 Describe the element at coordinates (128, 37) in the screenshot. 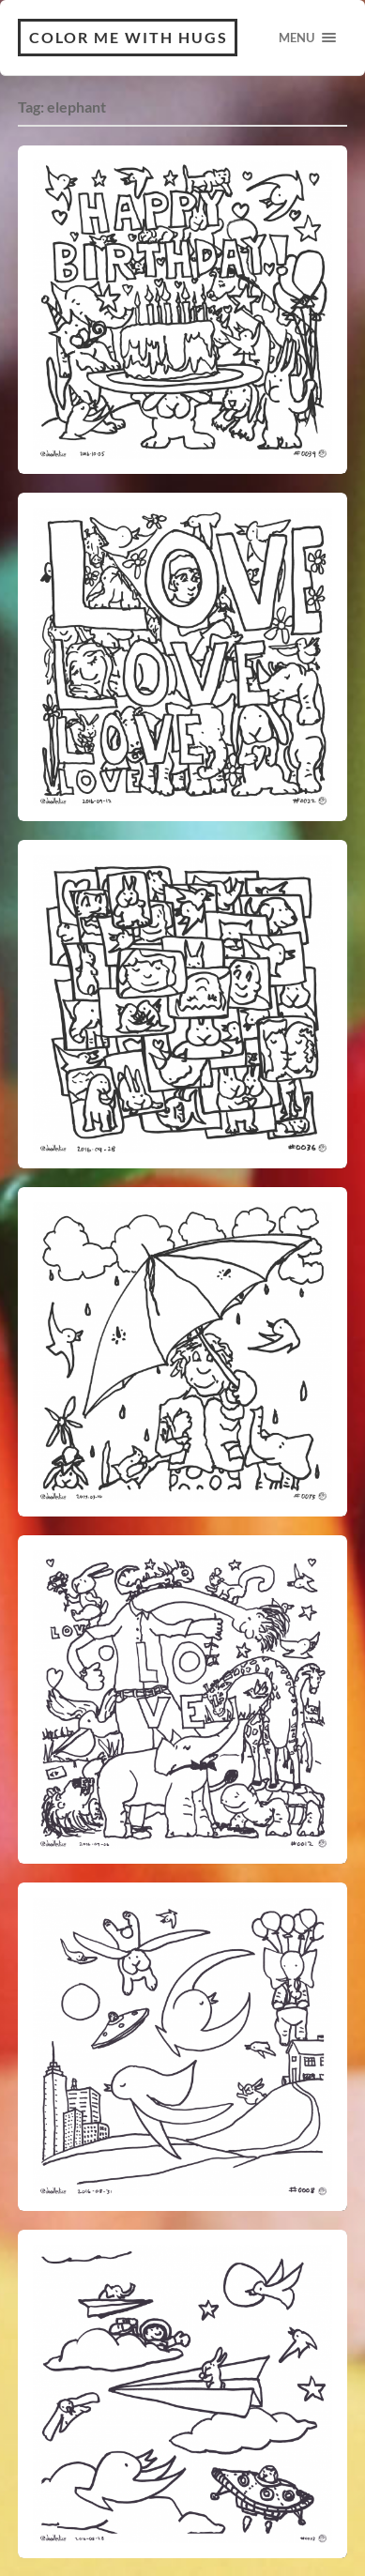

I see `Color Me With Hugs` at that location.